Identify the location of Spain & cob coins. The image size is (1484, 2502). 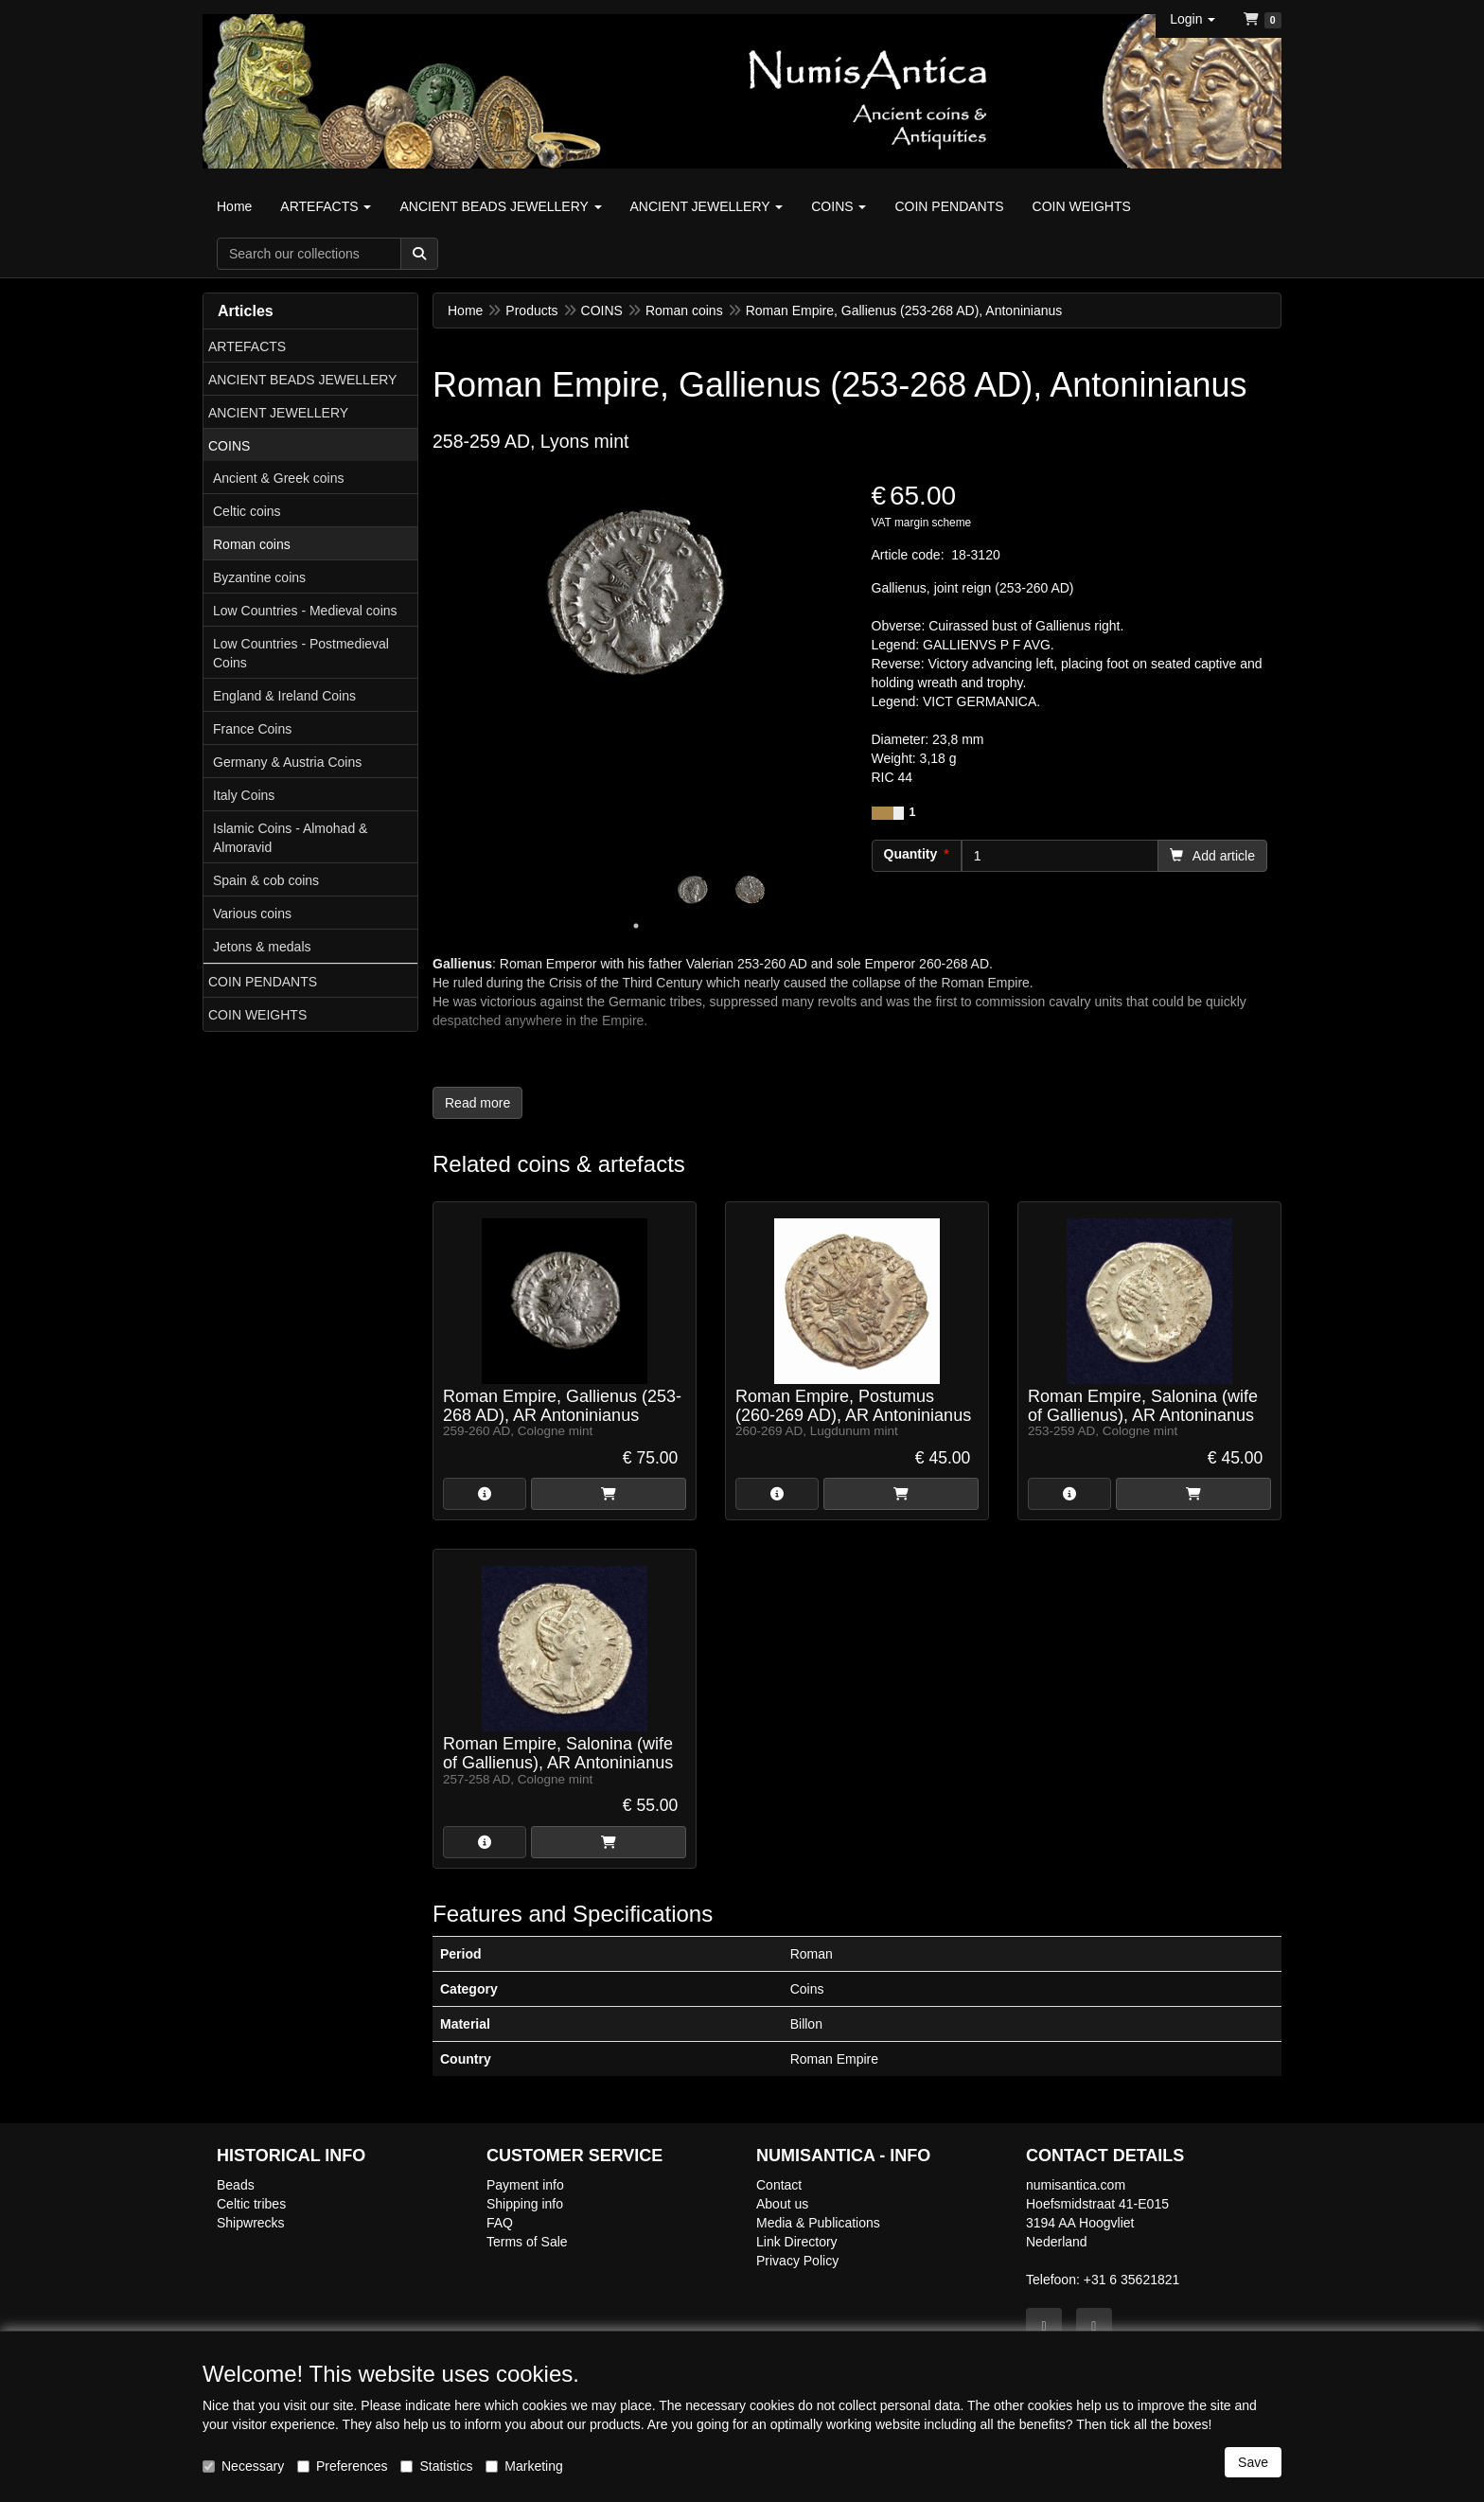
(266, 880).